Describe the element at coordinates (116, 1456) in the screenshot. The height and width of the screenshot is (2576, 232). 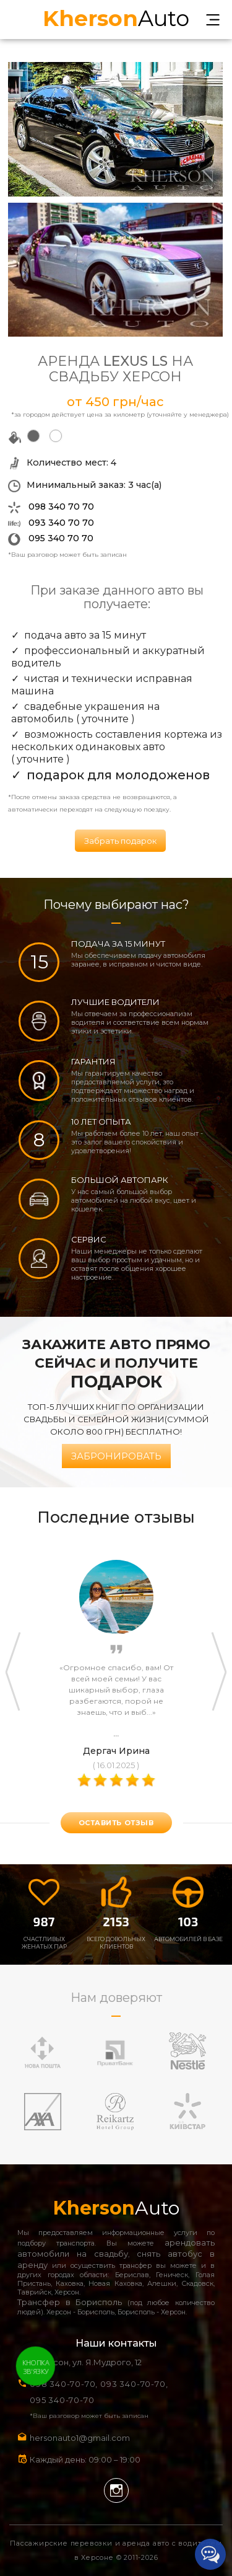
I see `Забронировать` at that location.